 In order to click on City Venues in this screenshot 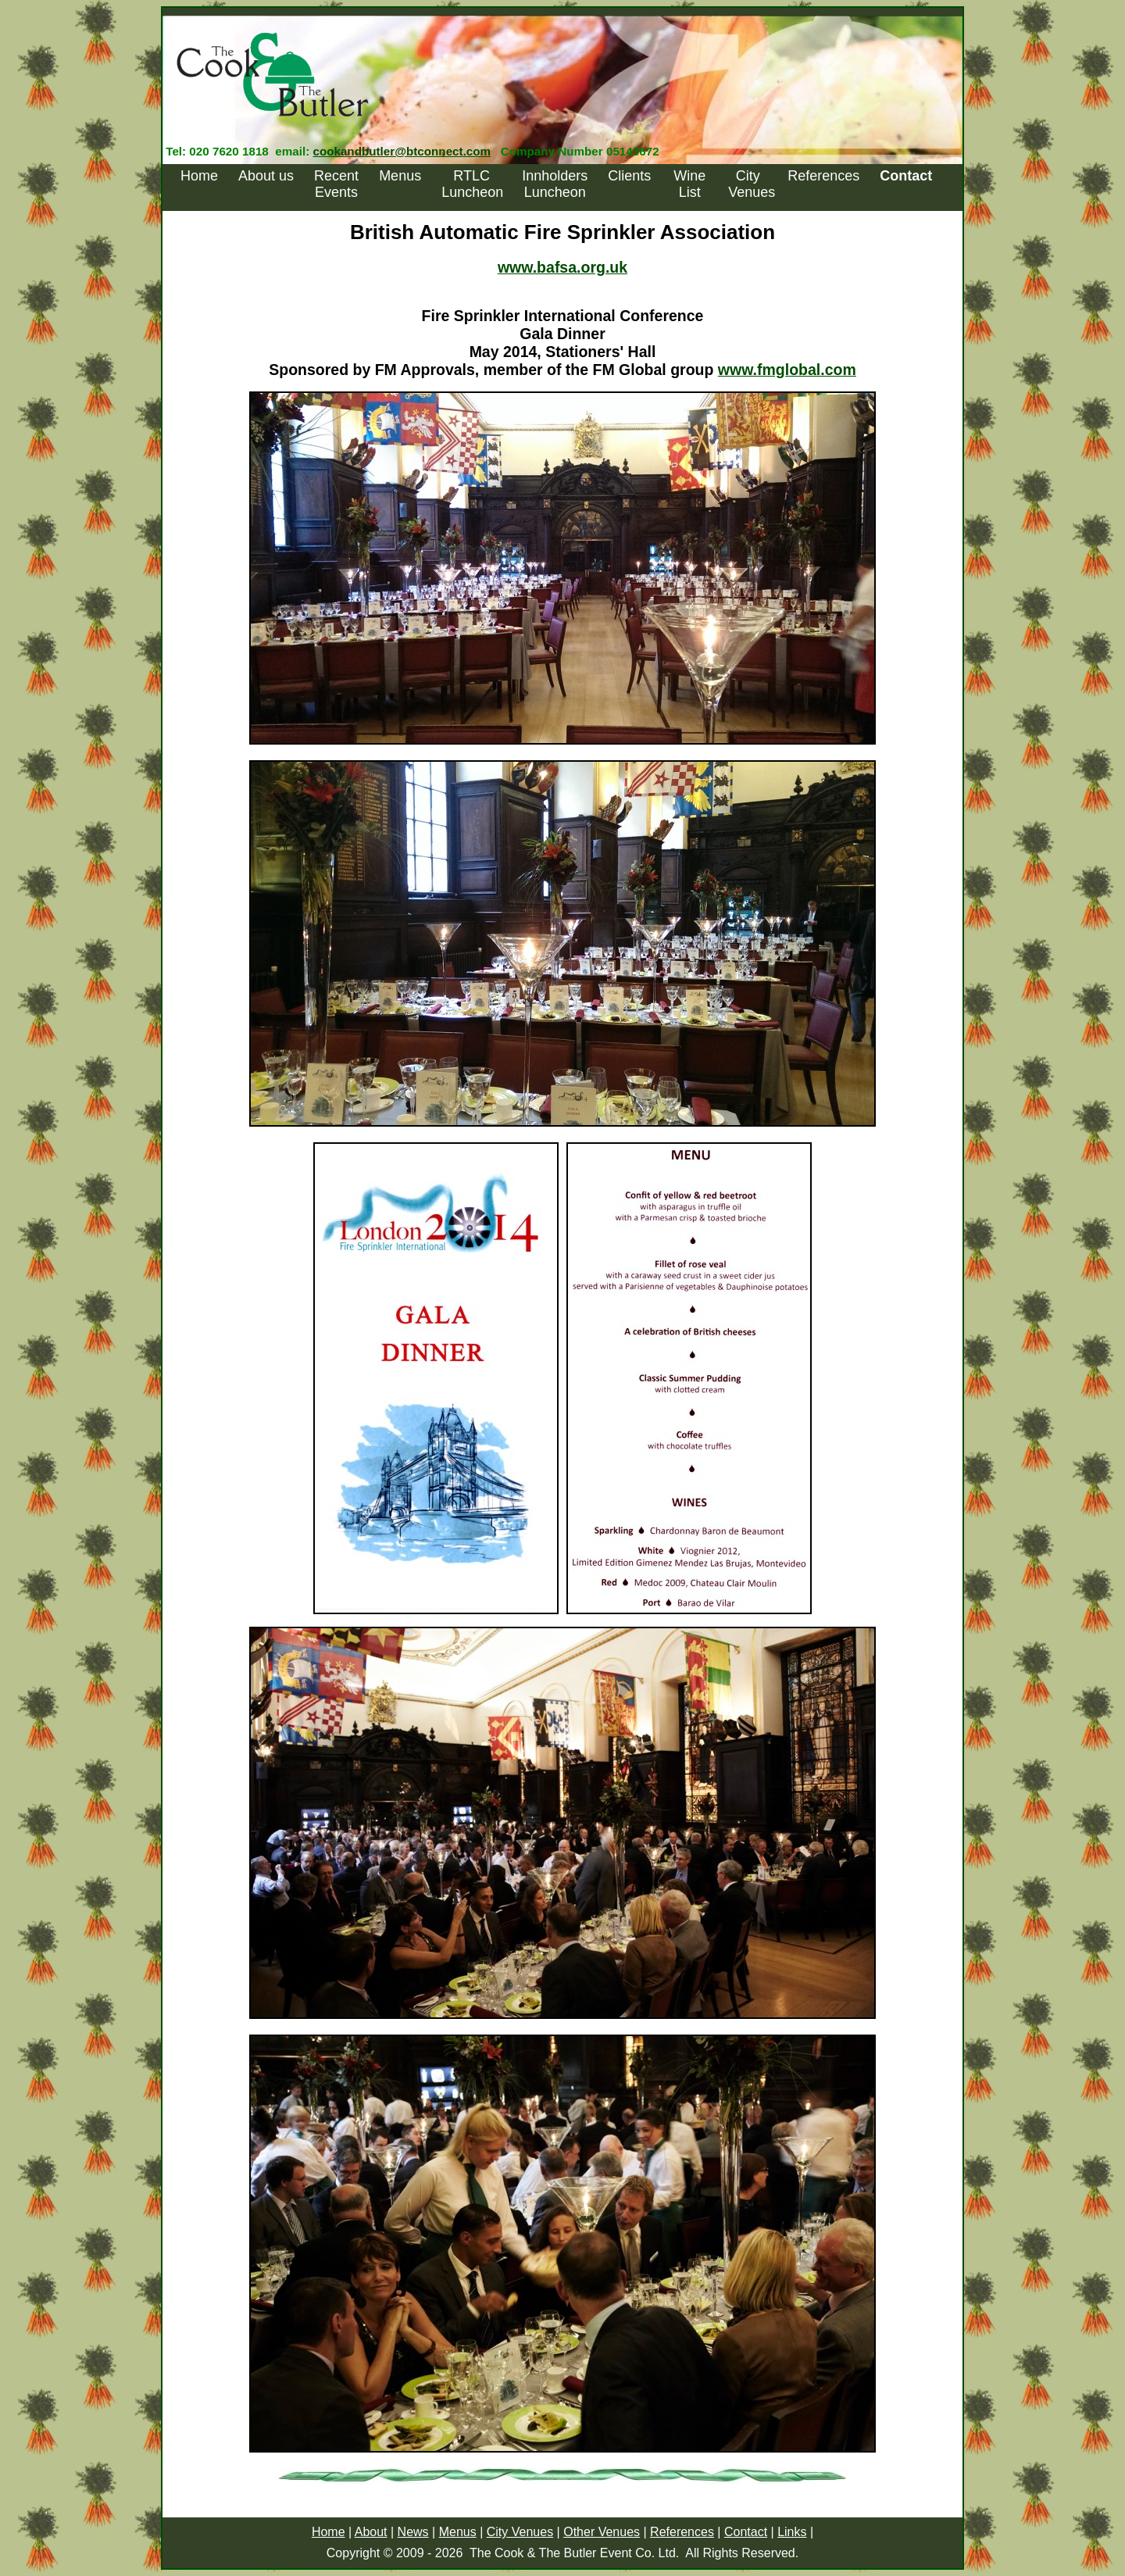, I will do `click(751, 184)`.